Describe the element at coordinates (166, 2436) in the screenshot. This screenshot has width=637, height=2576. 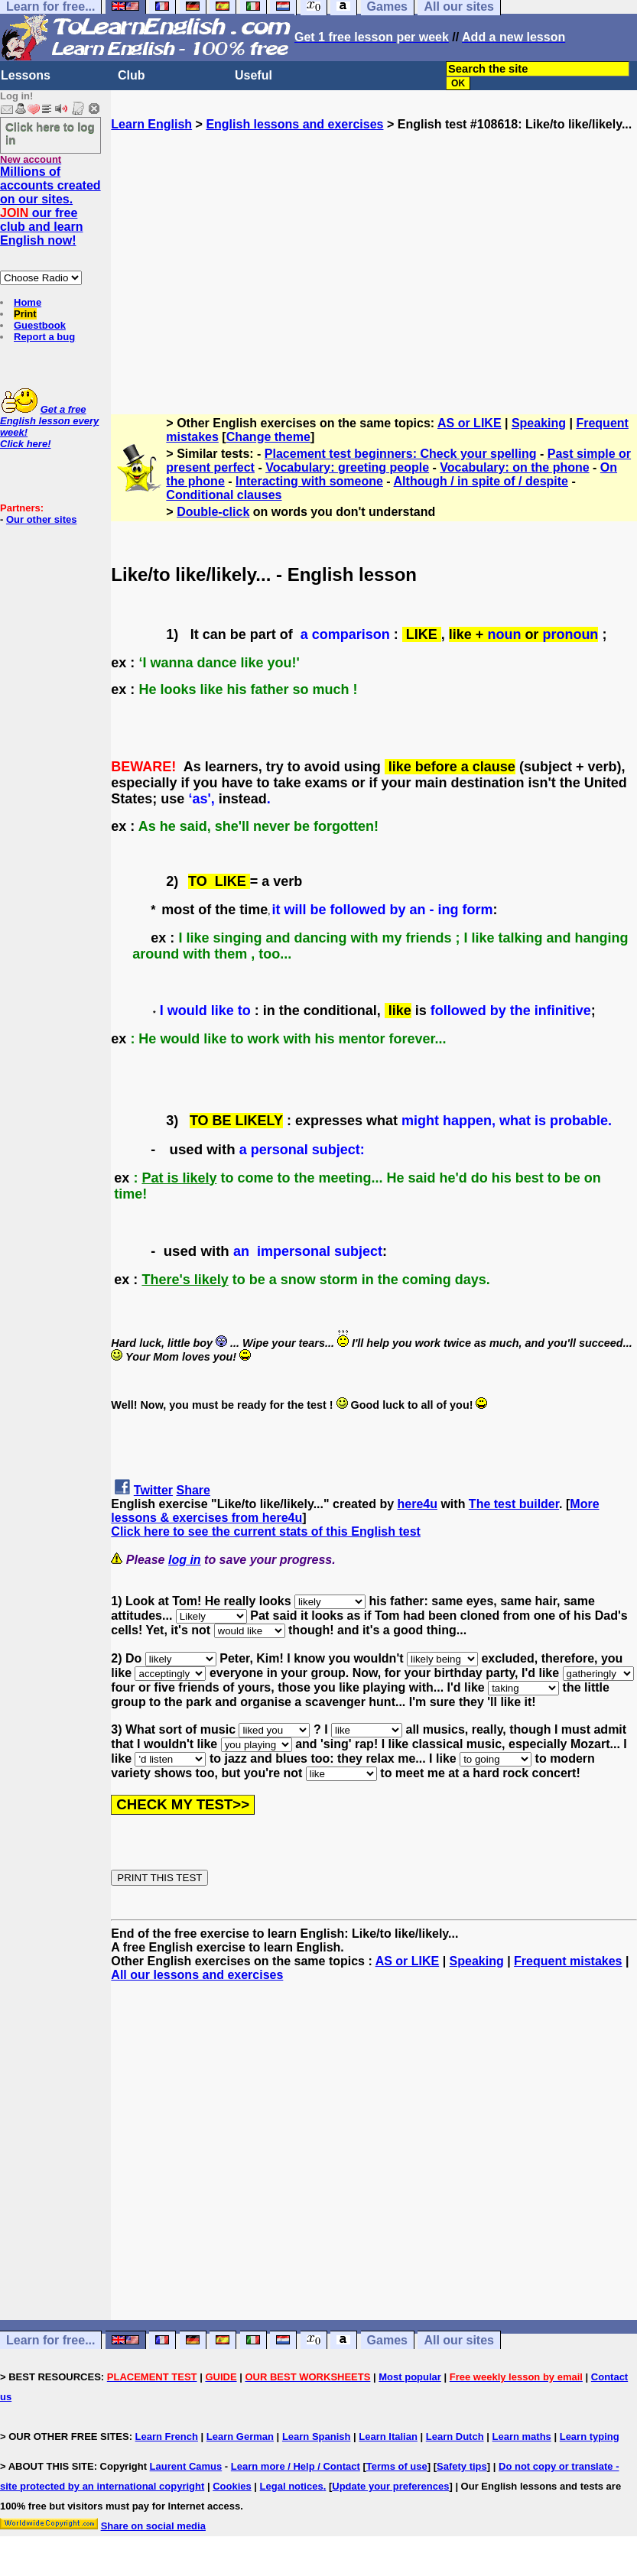
I see `Learn French` at that location.